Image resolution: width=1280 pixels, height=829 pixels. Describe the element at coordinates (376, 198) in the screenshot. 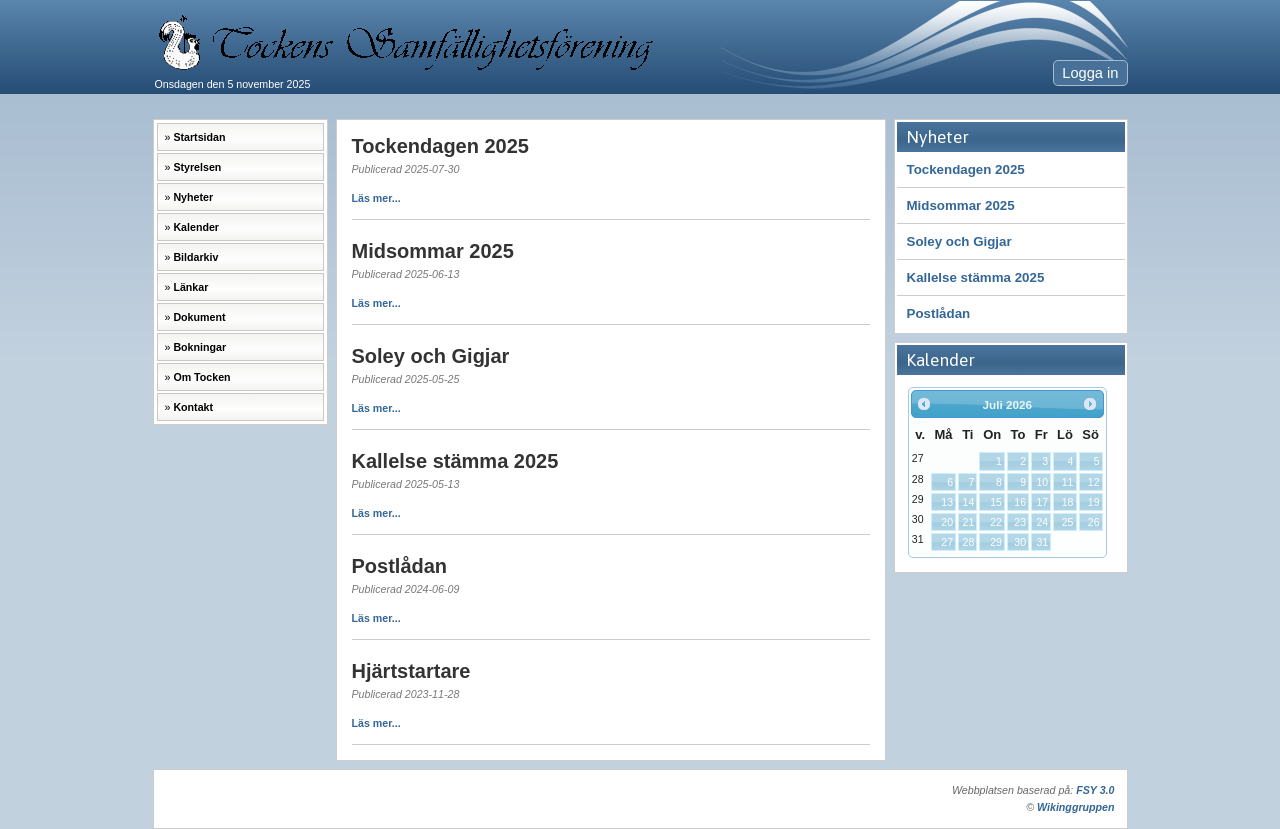

I see `Läs mer...` at that location.